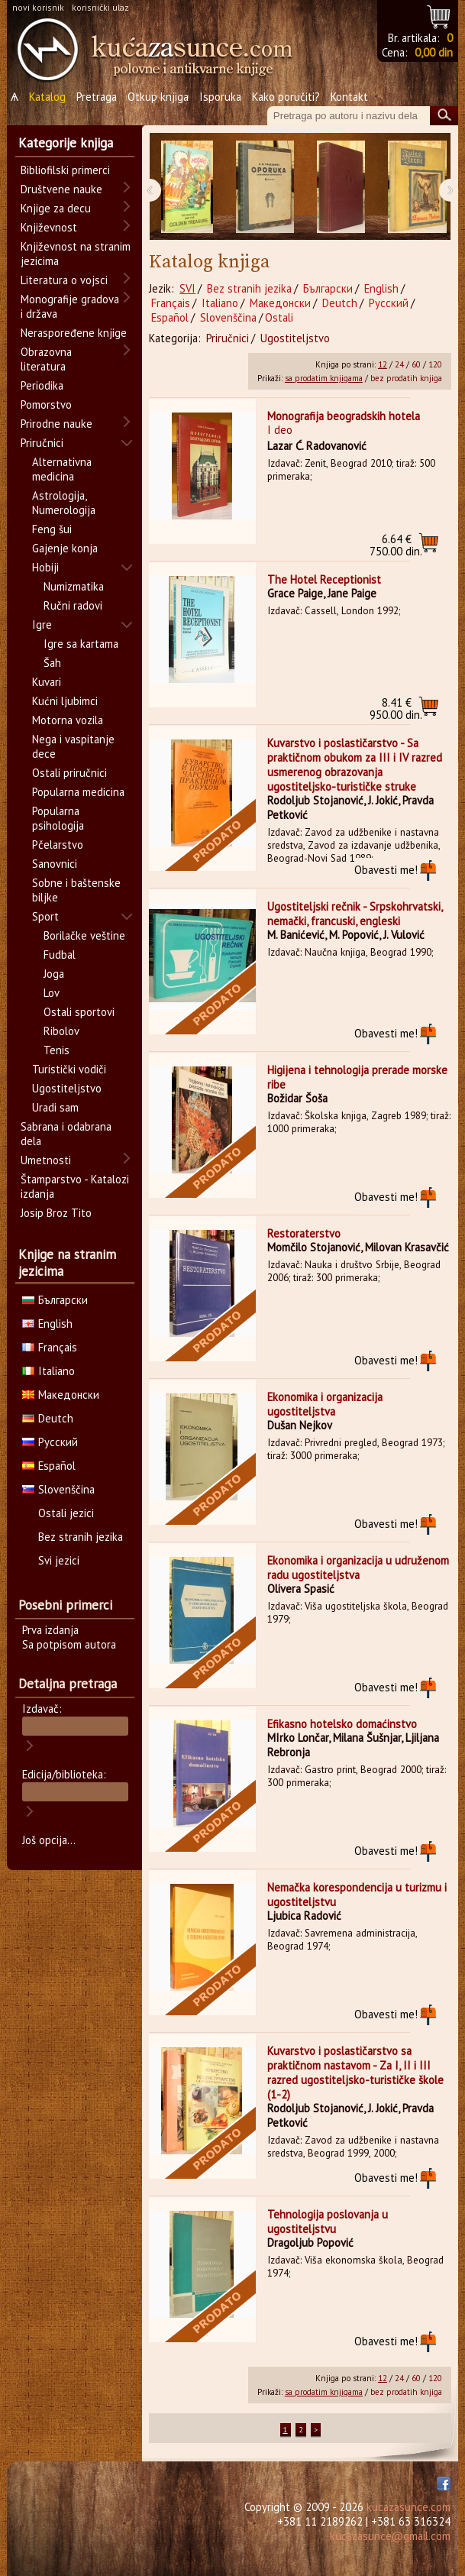  What do you see at coordinates (58, 1560) in the screenshot?
I see `Svi jezici` at bounding box center [58, 1560].